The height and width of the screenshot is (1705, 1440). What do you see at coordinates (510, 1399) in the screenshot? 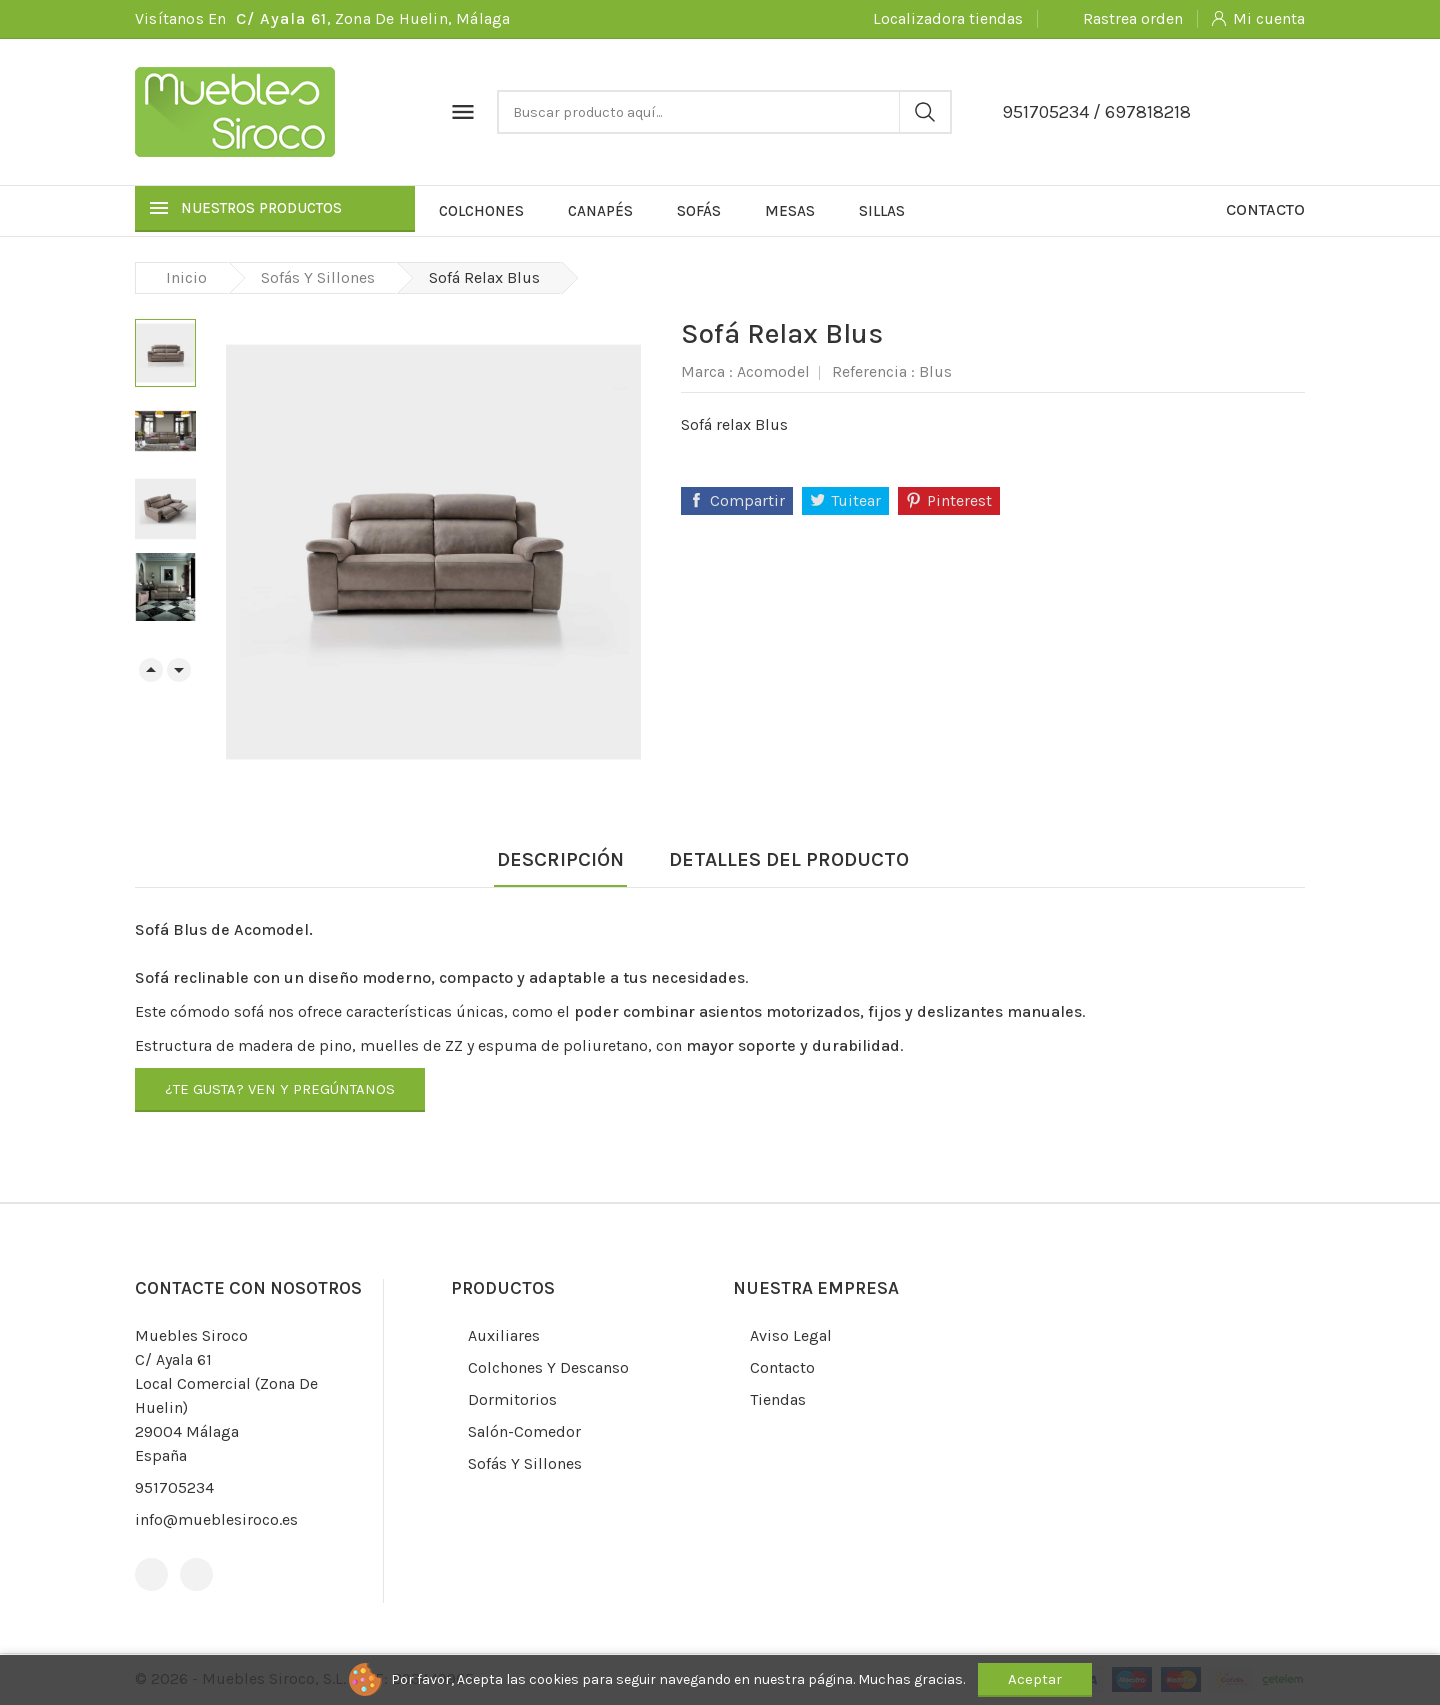
I see `Dormitorios` at bounding box center [510, 1399].